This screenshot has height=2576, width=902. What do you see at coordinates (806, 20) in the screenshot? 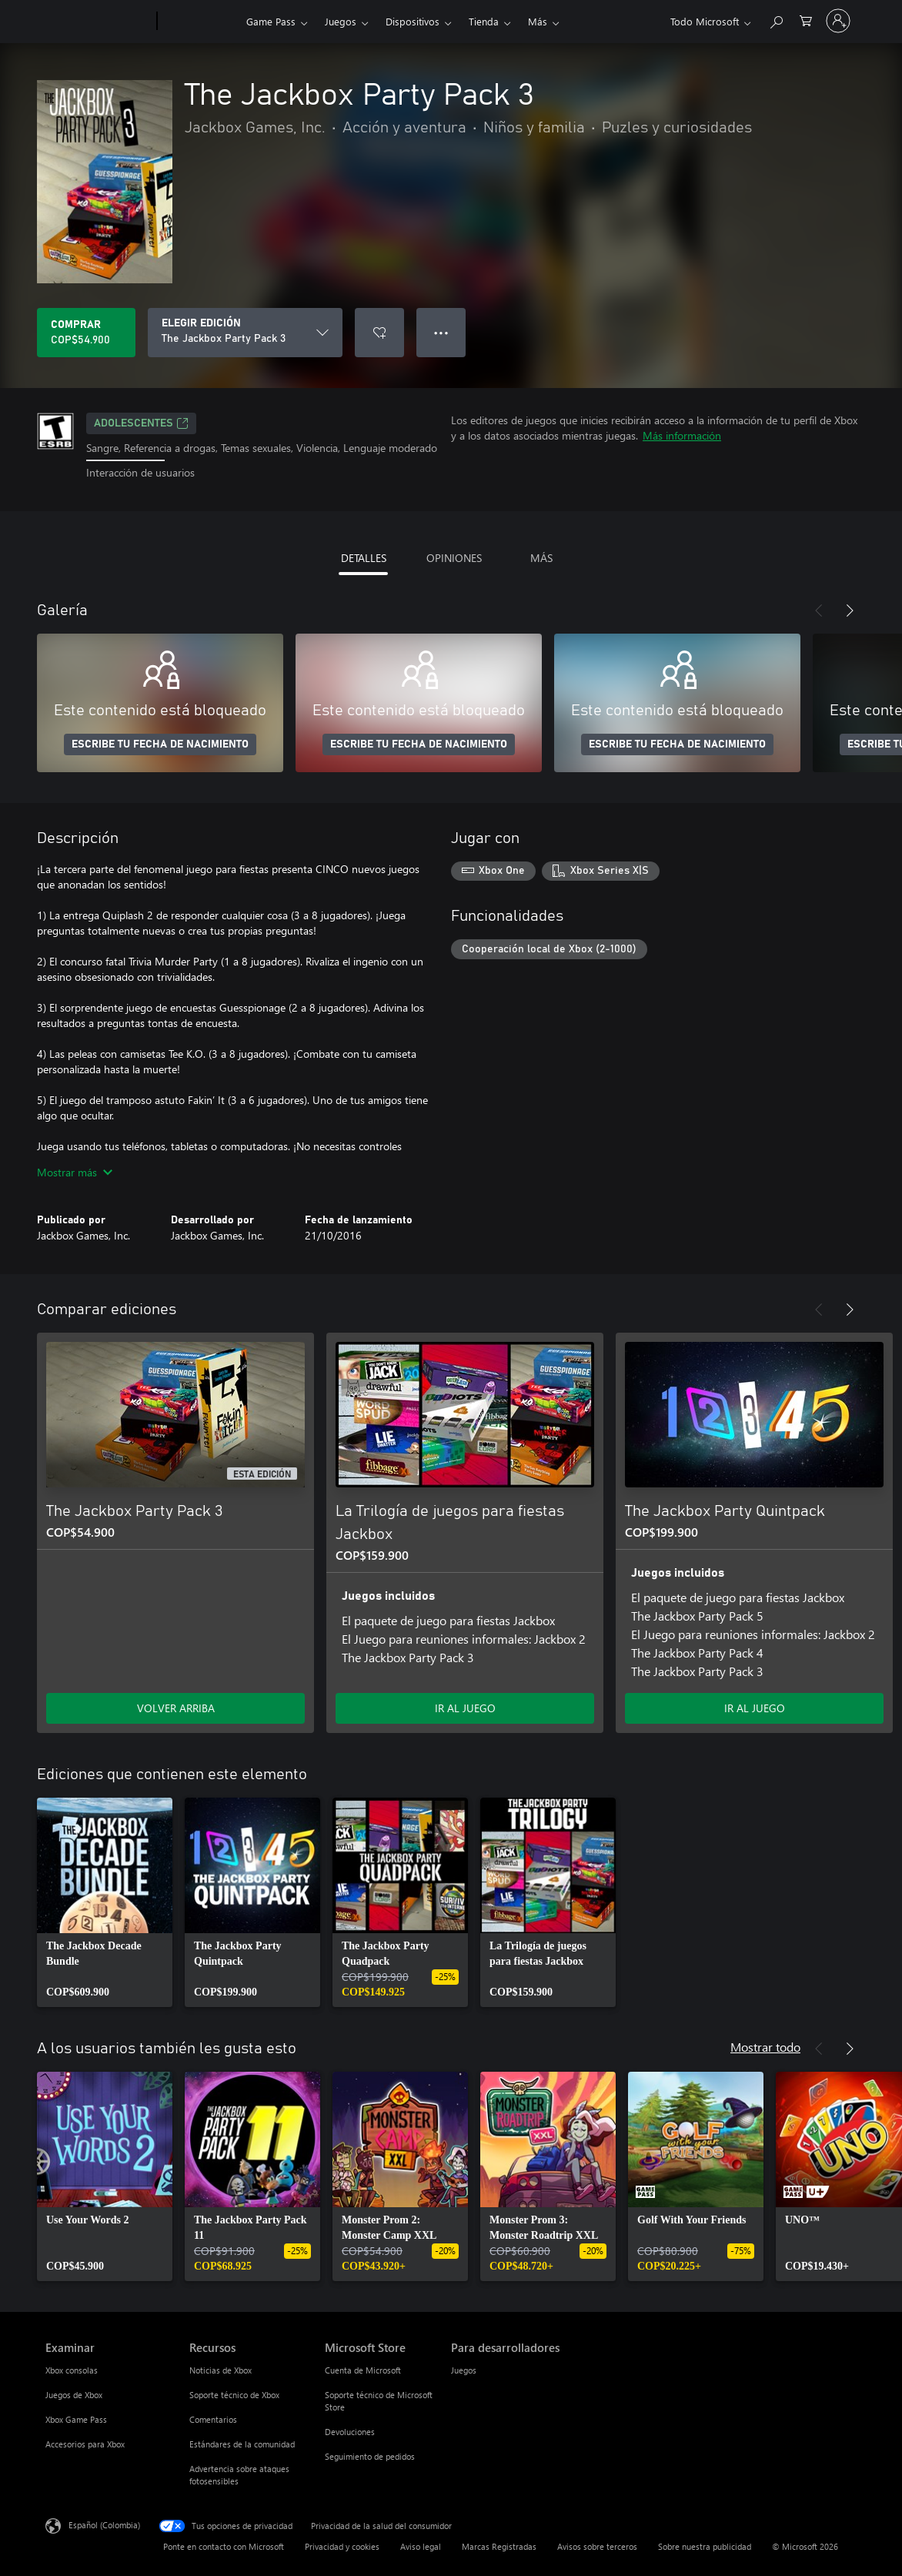
I see `[0 artículos del carro de la compra]` at bounding box center [806, 20].